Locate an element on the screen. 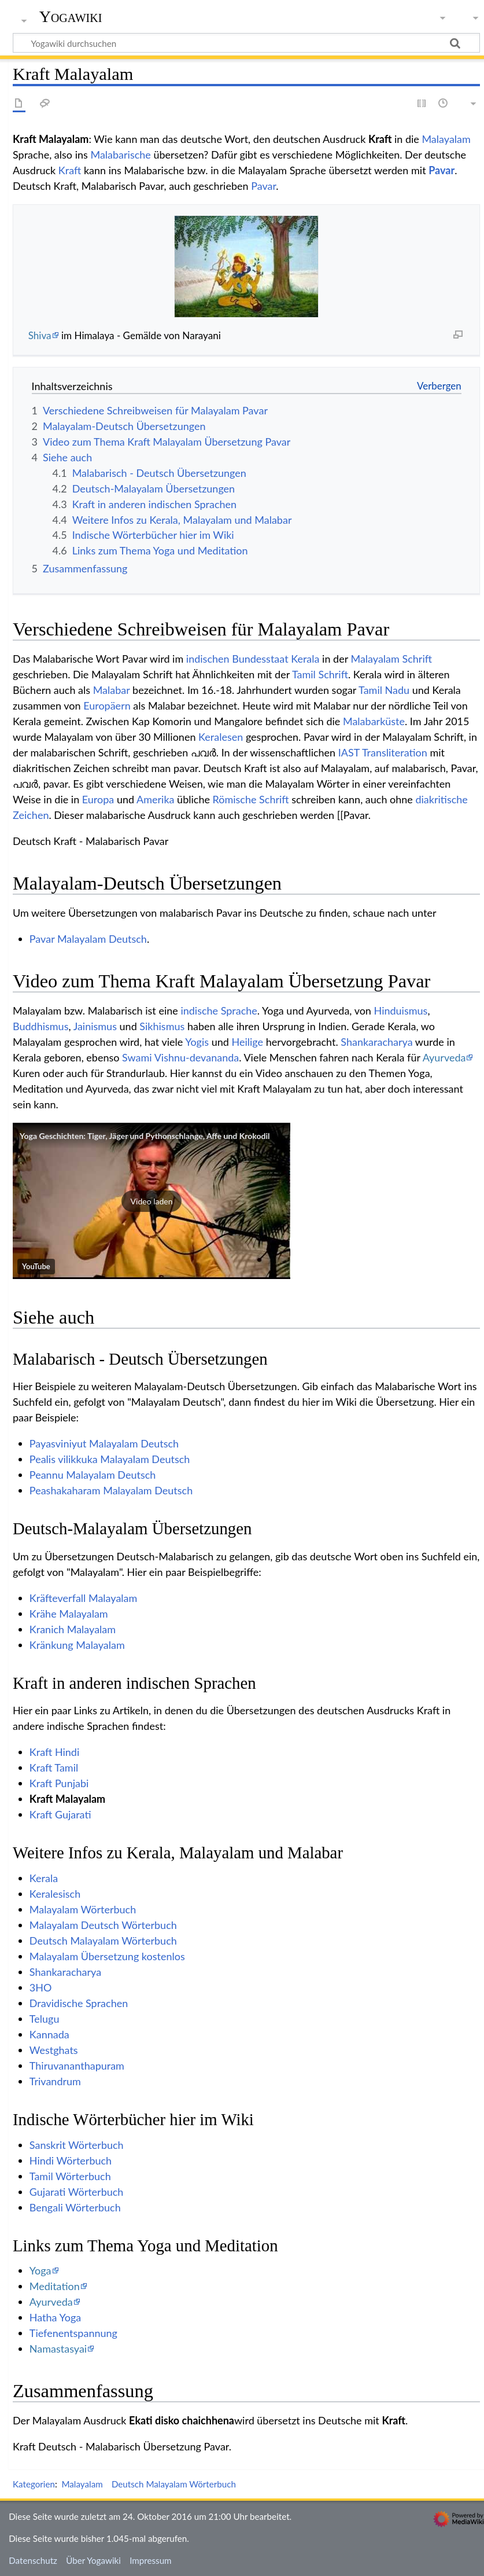 This screenshot has width=484, height=2576. Bengali Wörterbuch is located at coordinates (75, 2207).